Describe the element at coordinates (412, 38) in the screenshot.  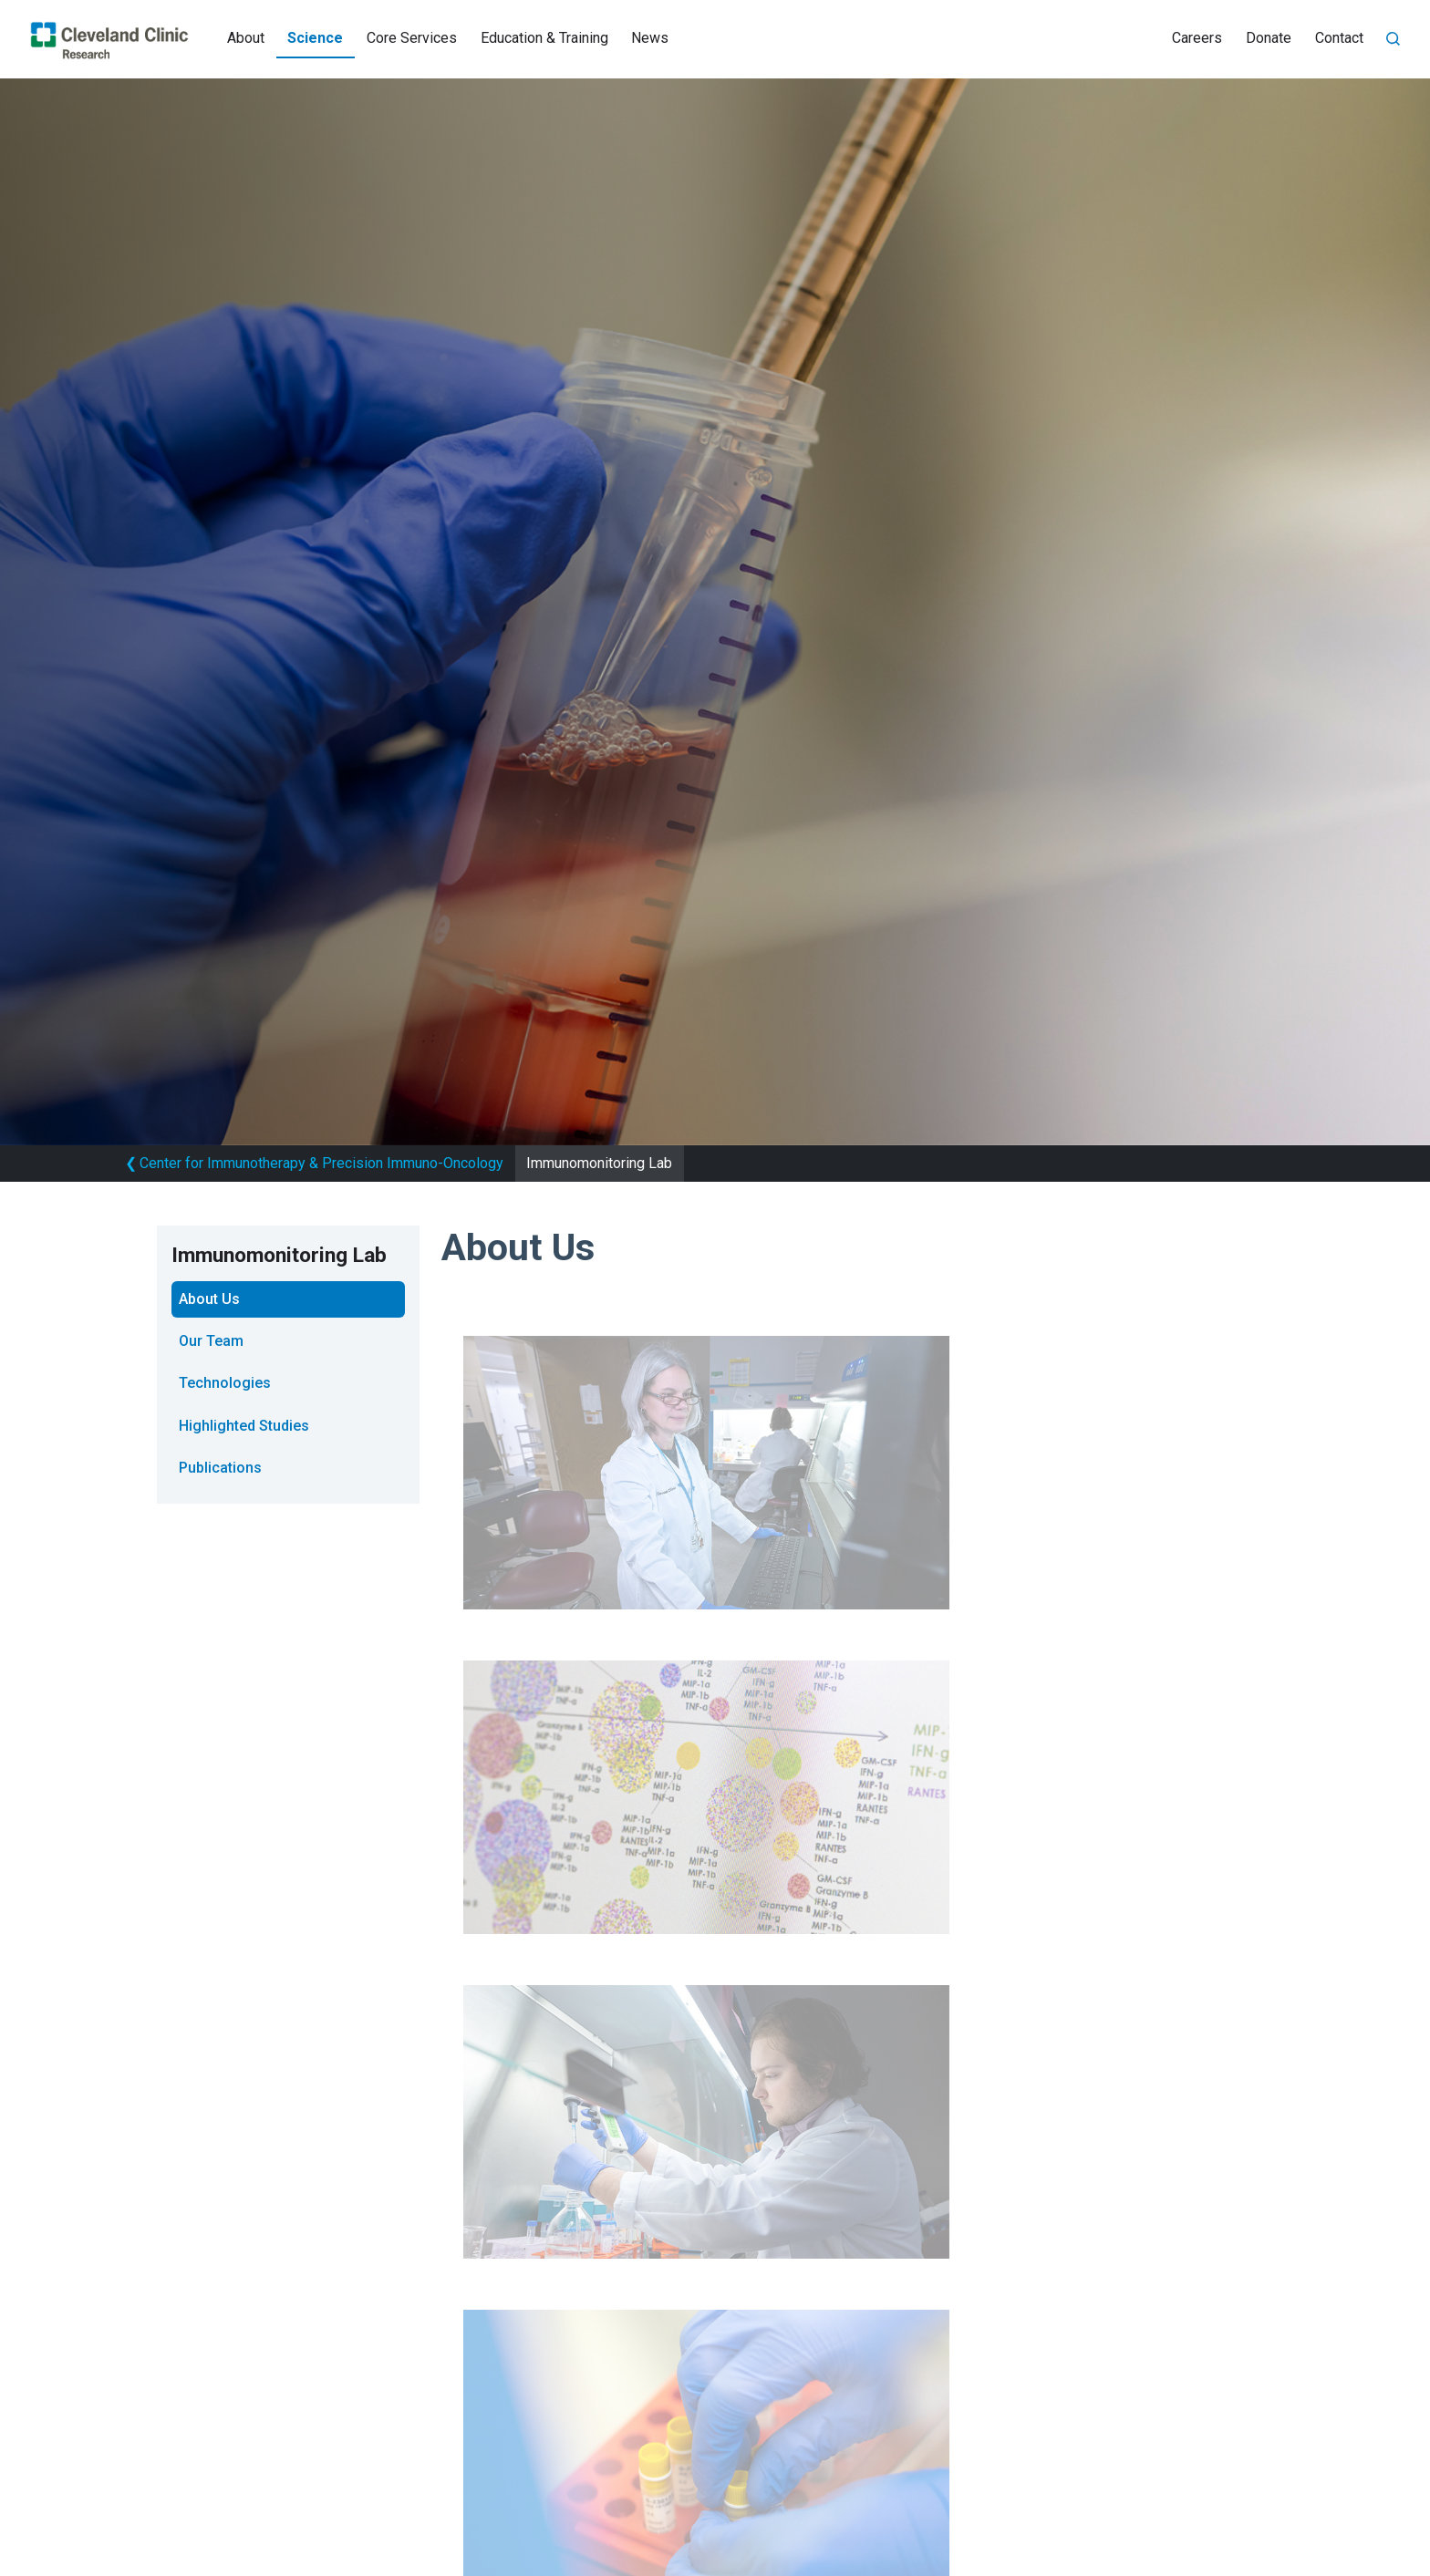
I see `Core Services` at that location.